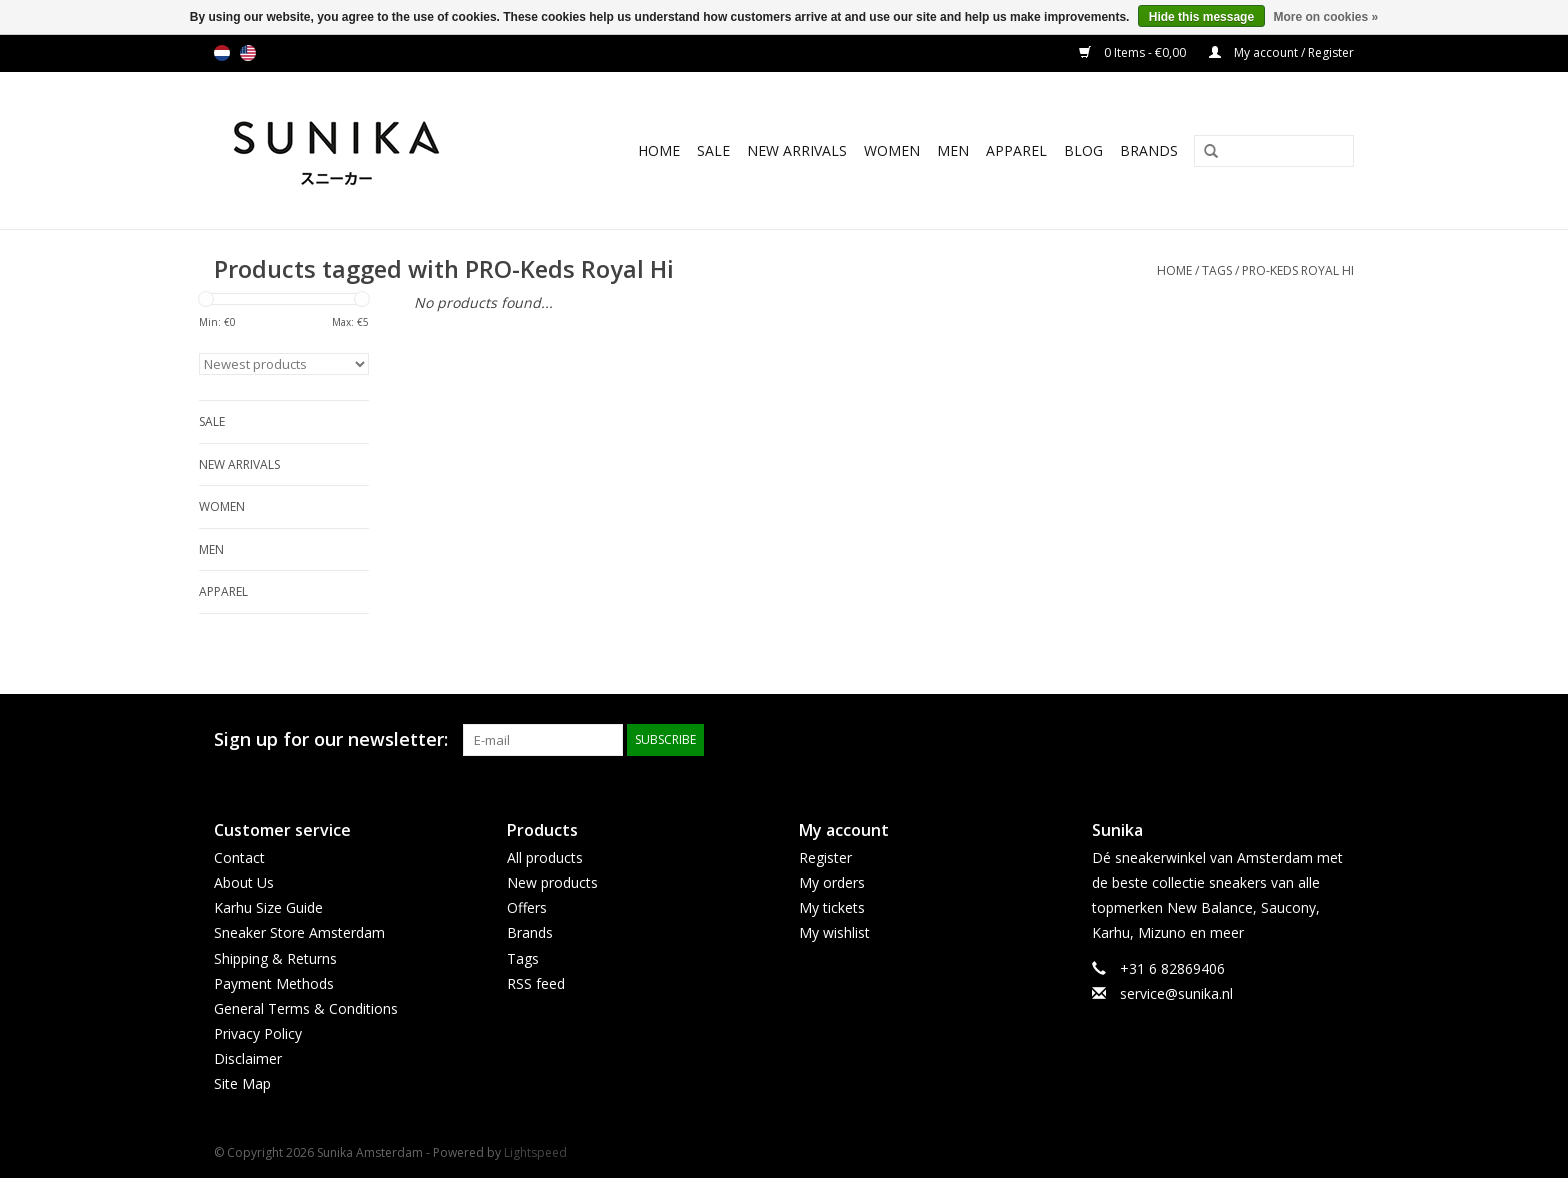 The height and width of the screenshot is (1178, 1568). Describe the element at coordinates (244, 882) in the screenshot. I see `About Us` at that location.